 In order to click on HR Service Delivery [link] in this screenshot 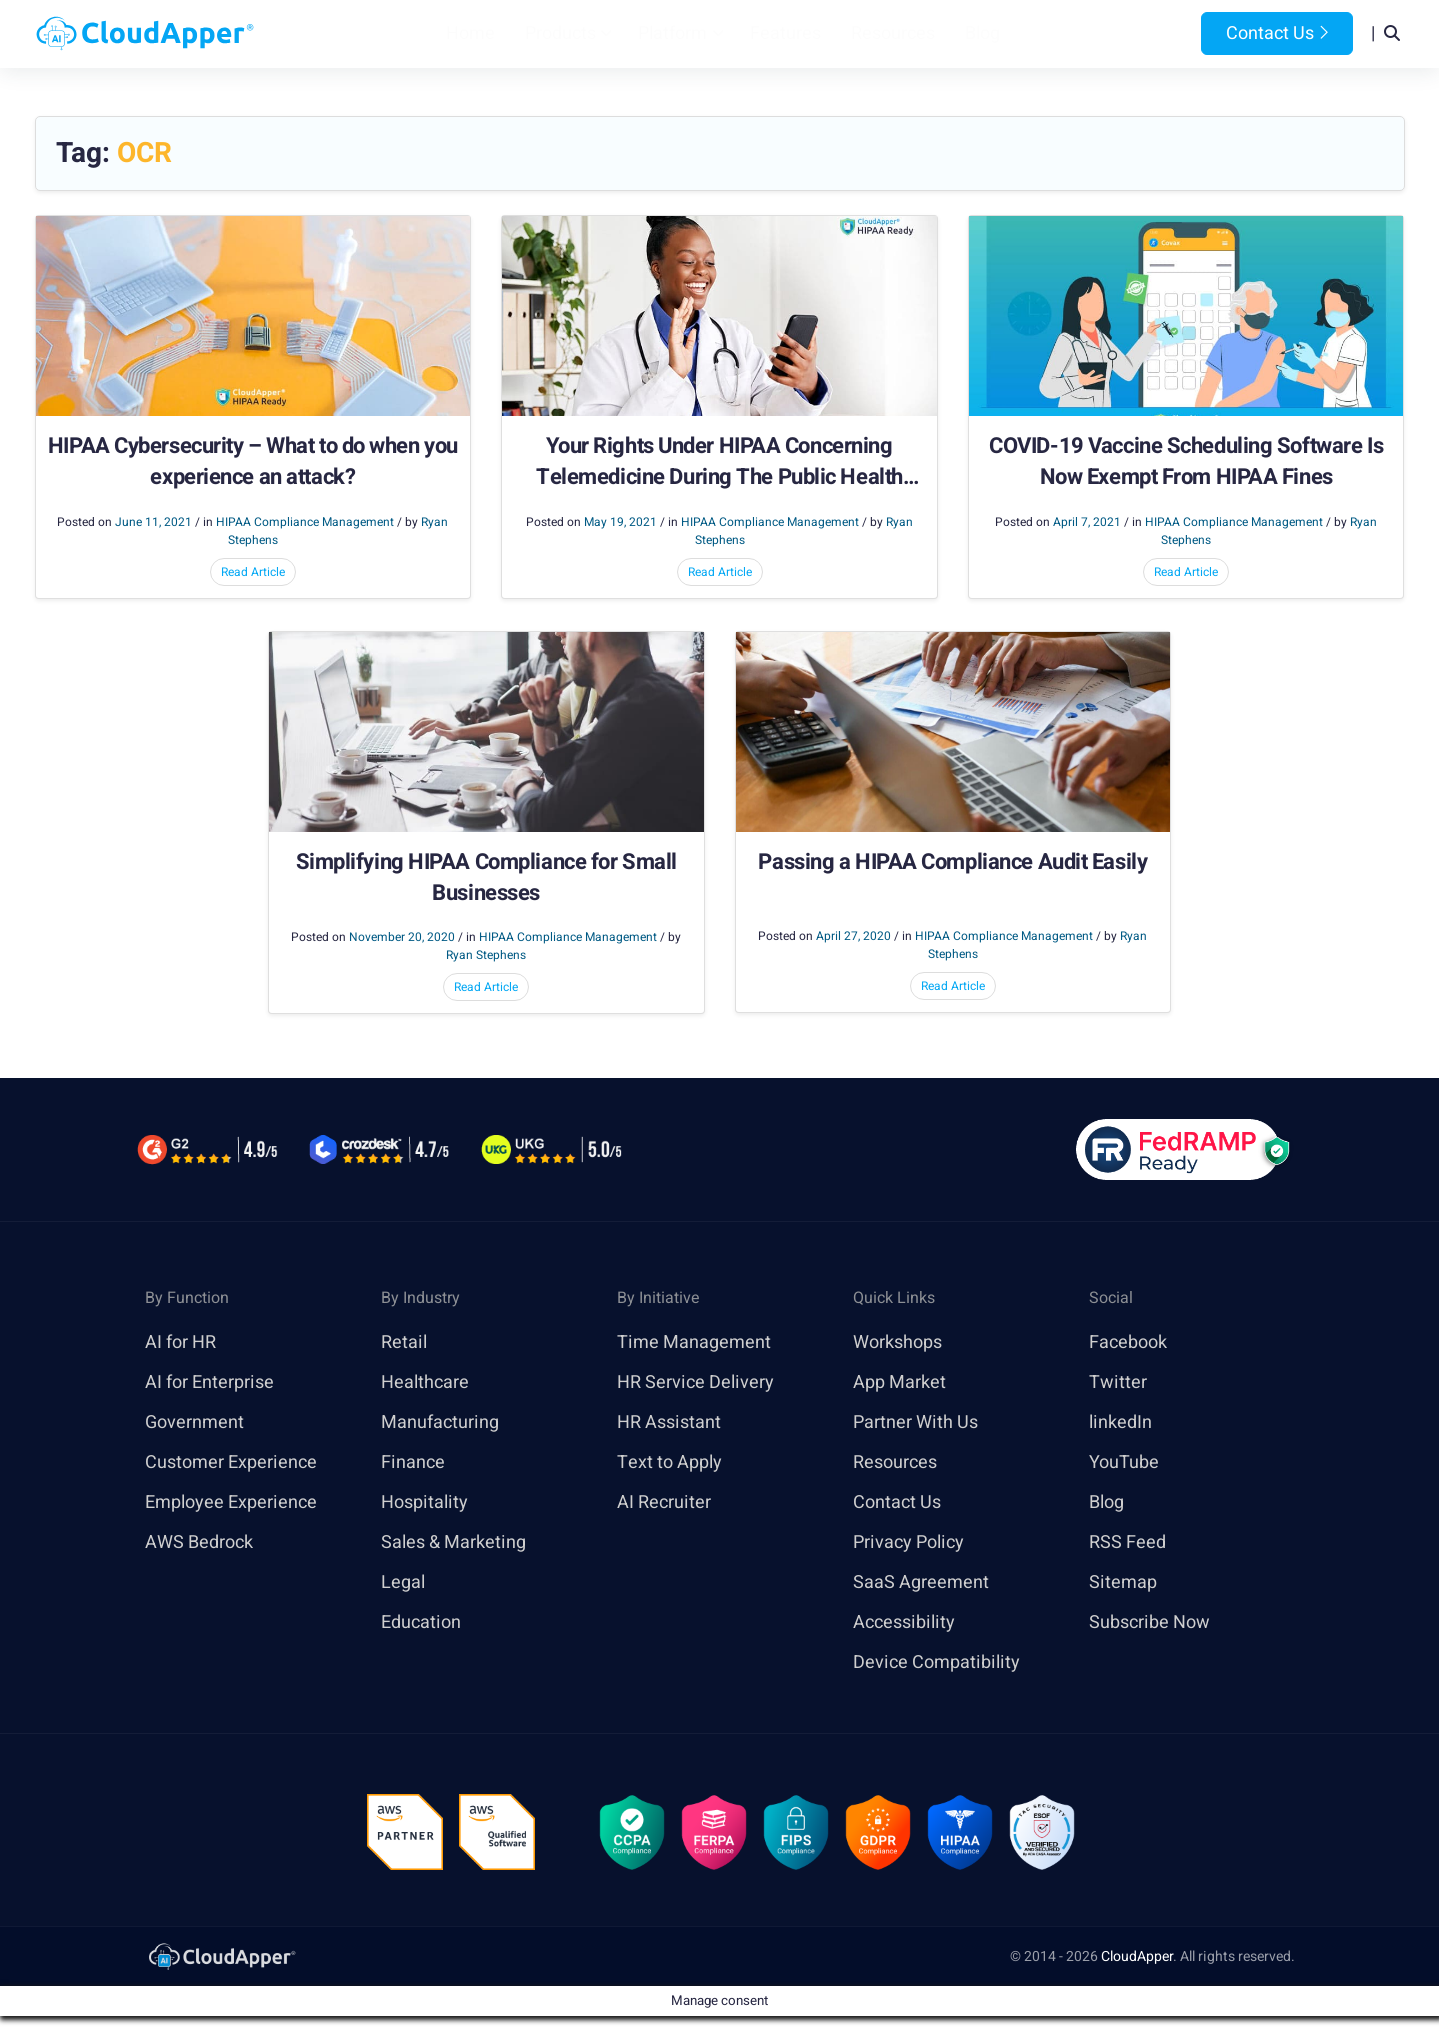, I will do `click(695, 1382)`.